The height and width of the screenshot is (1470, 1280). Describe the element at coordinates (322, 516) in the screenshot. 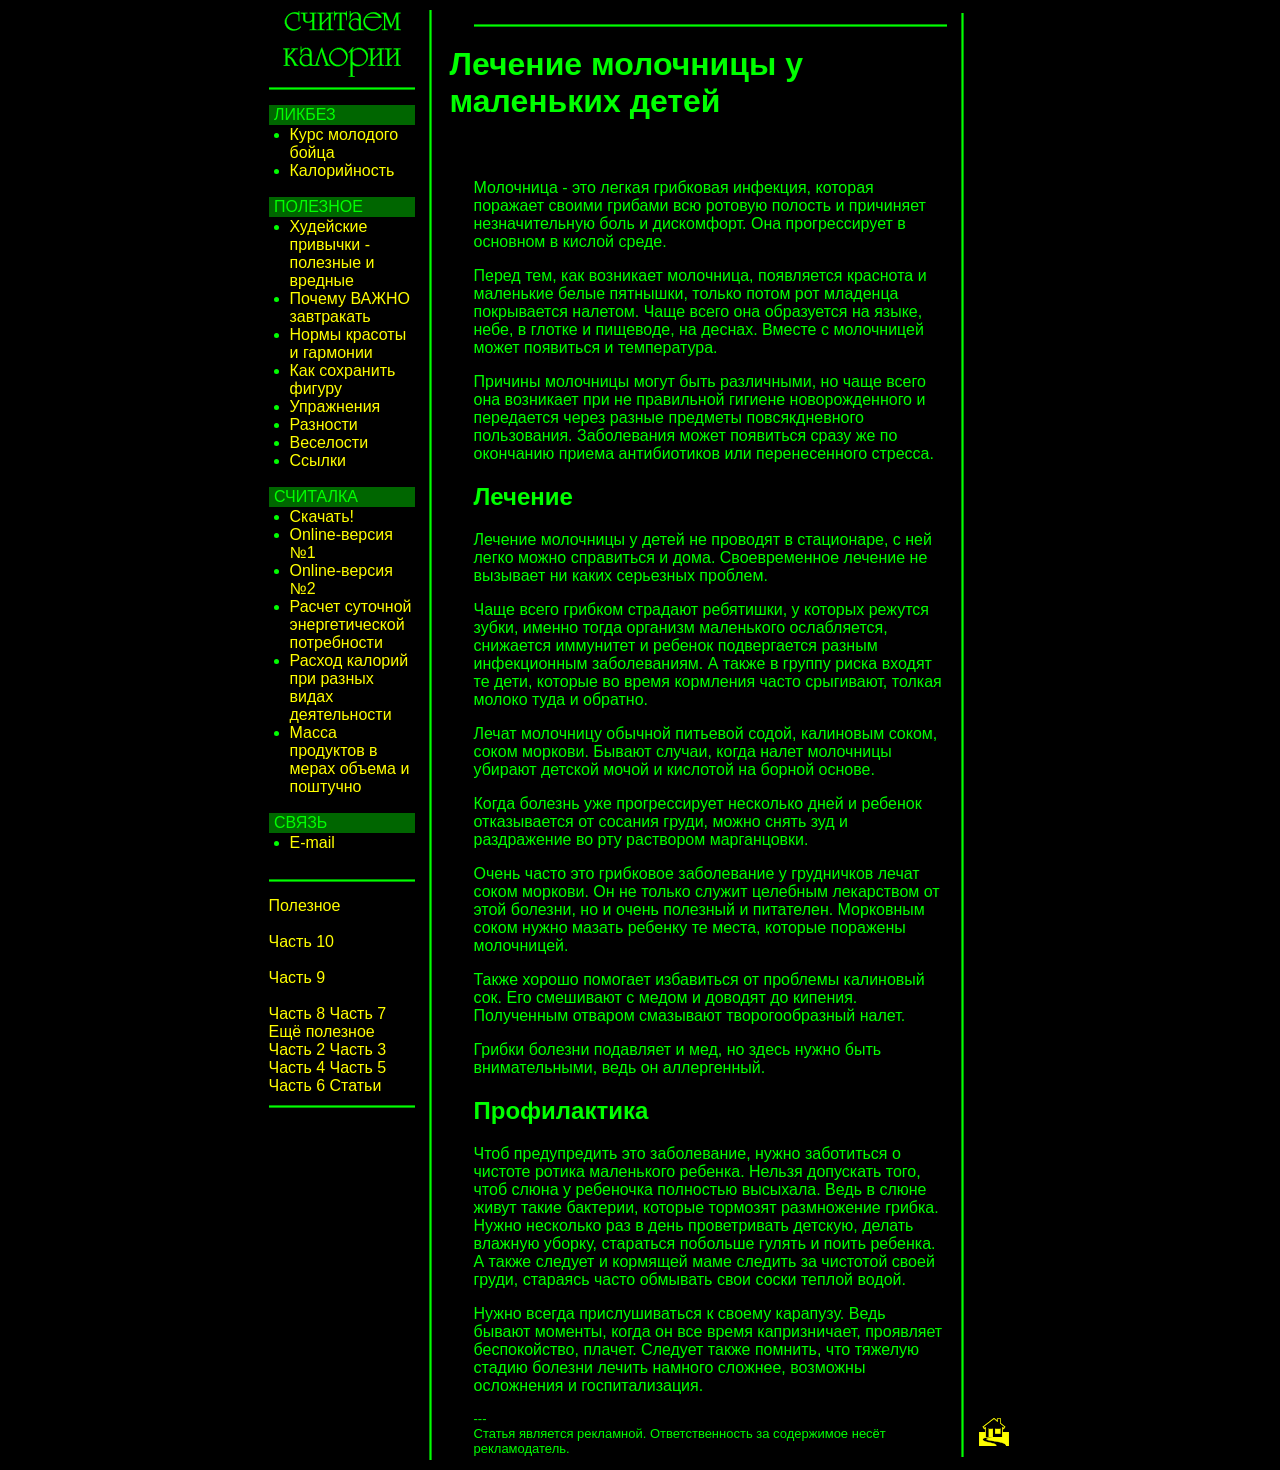

I see `Скачать!` at that location.